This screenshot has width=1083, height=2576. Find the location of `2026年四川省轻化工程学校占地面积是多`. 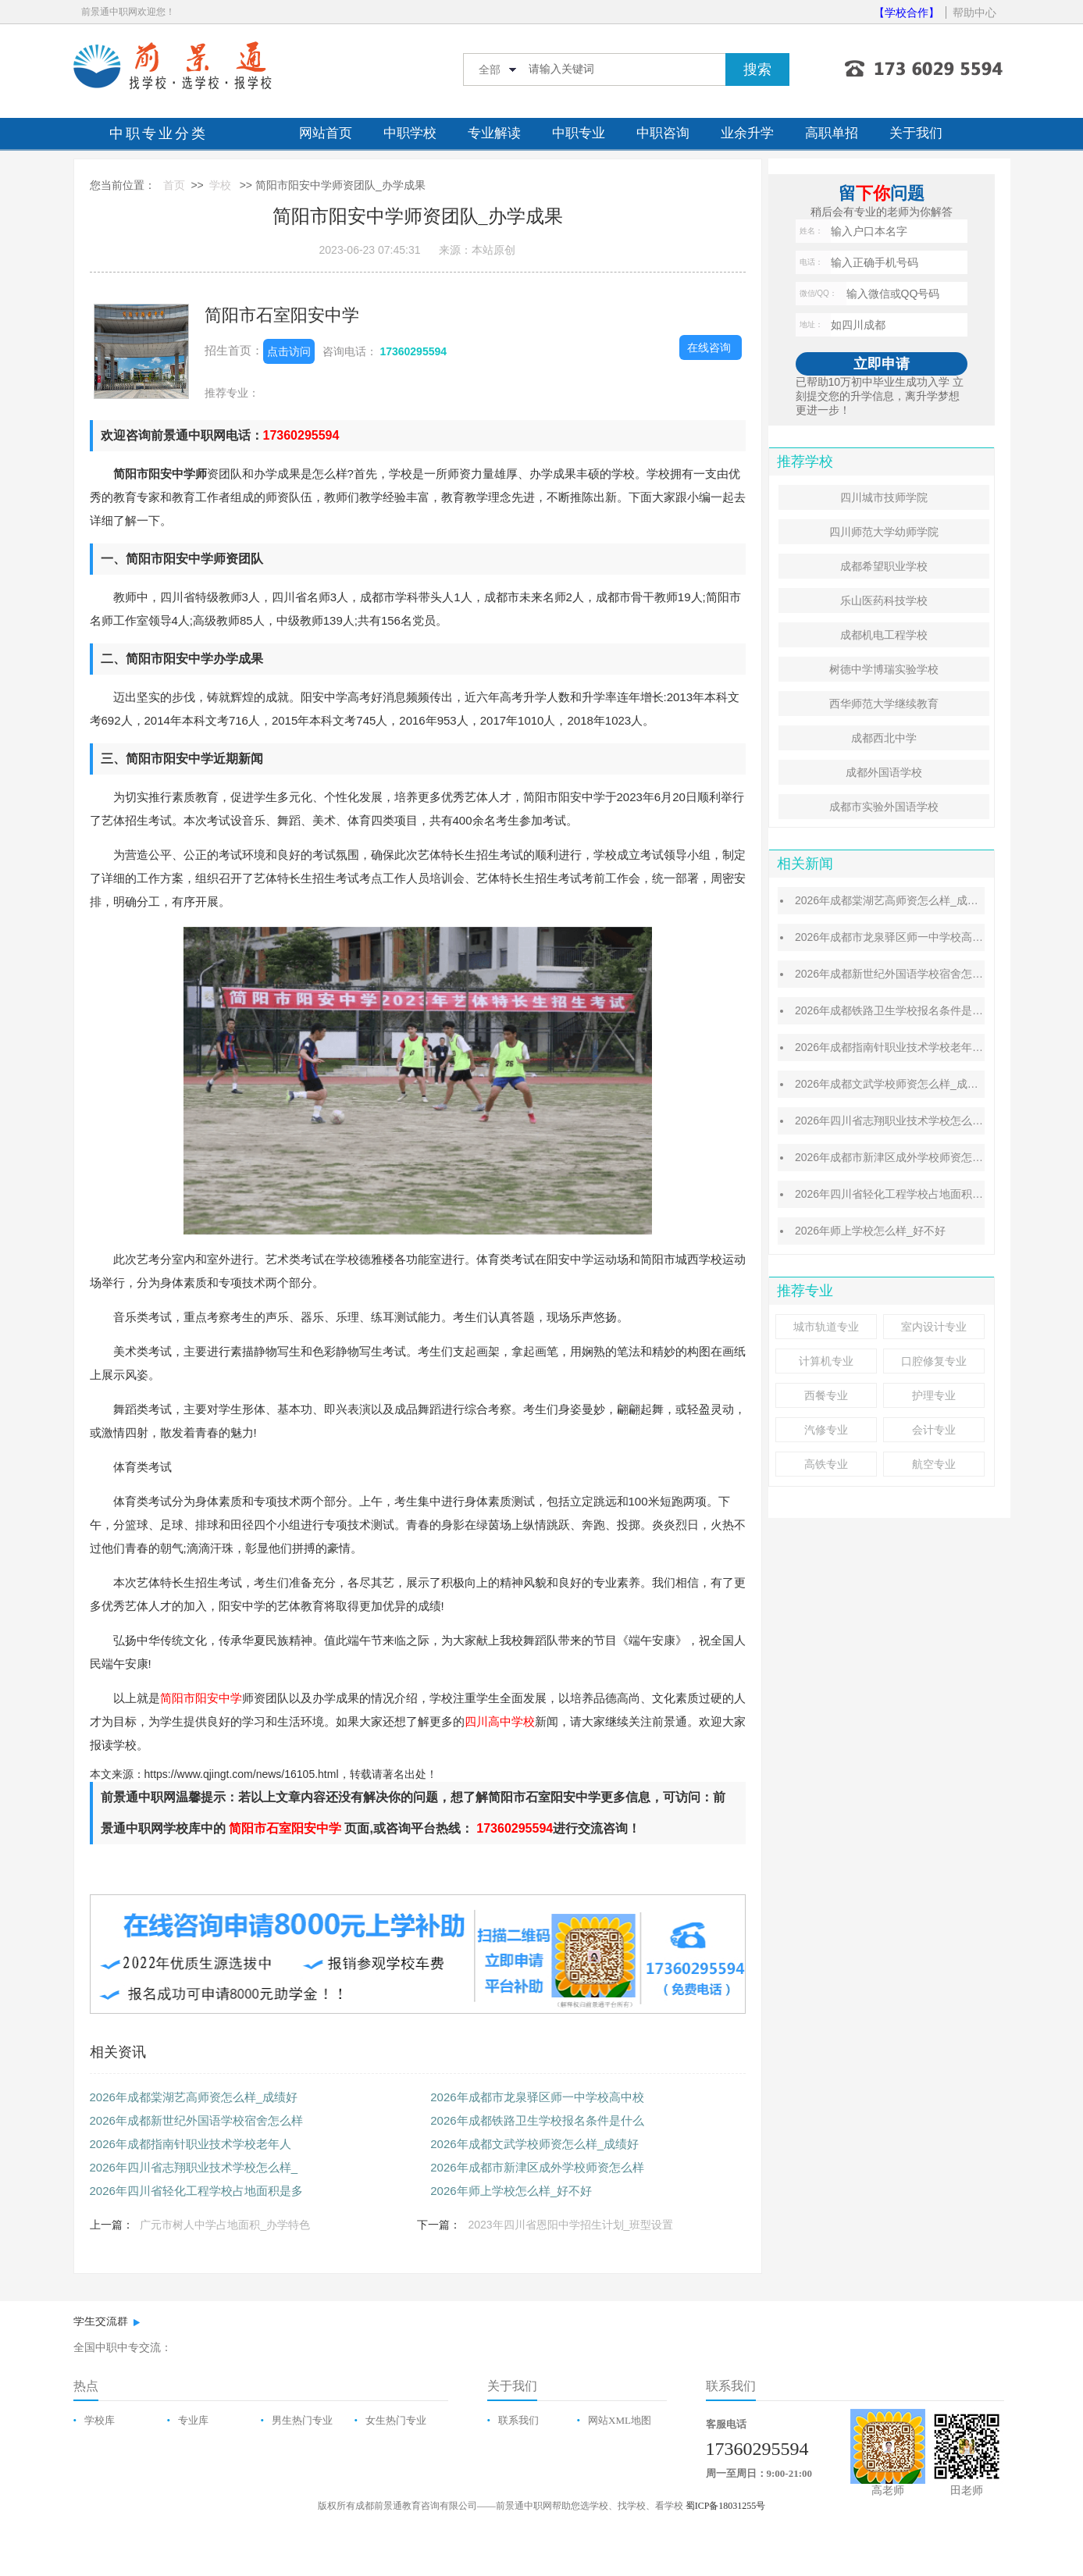

2026年四川省轻化工程学校占地面积是多 is located at coordinates (196, 2190).